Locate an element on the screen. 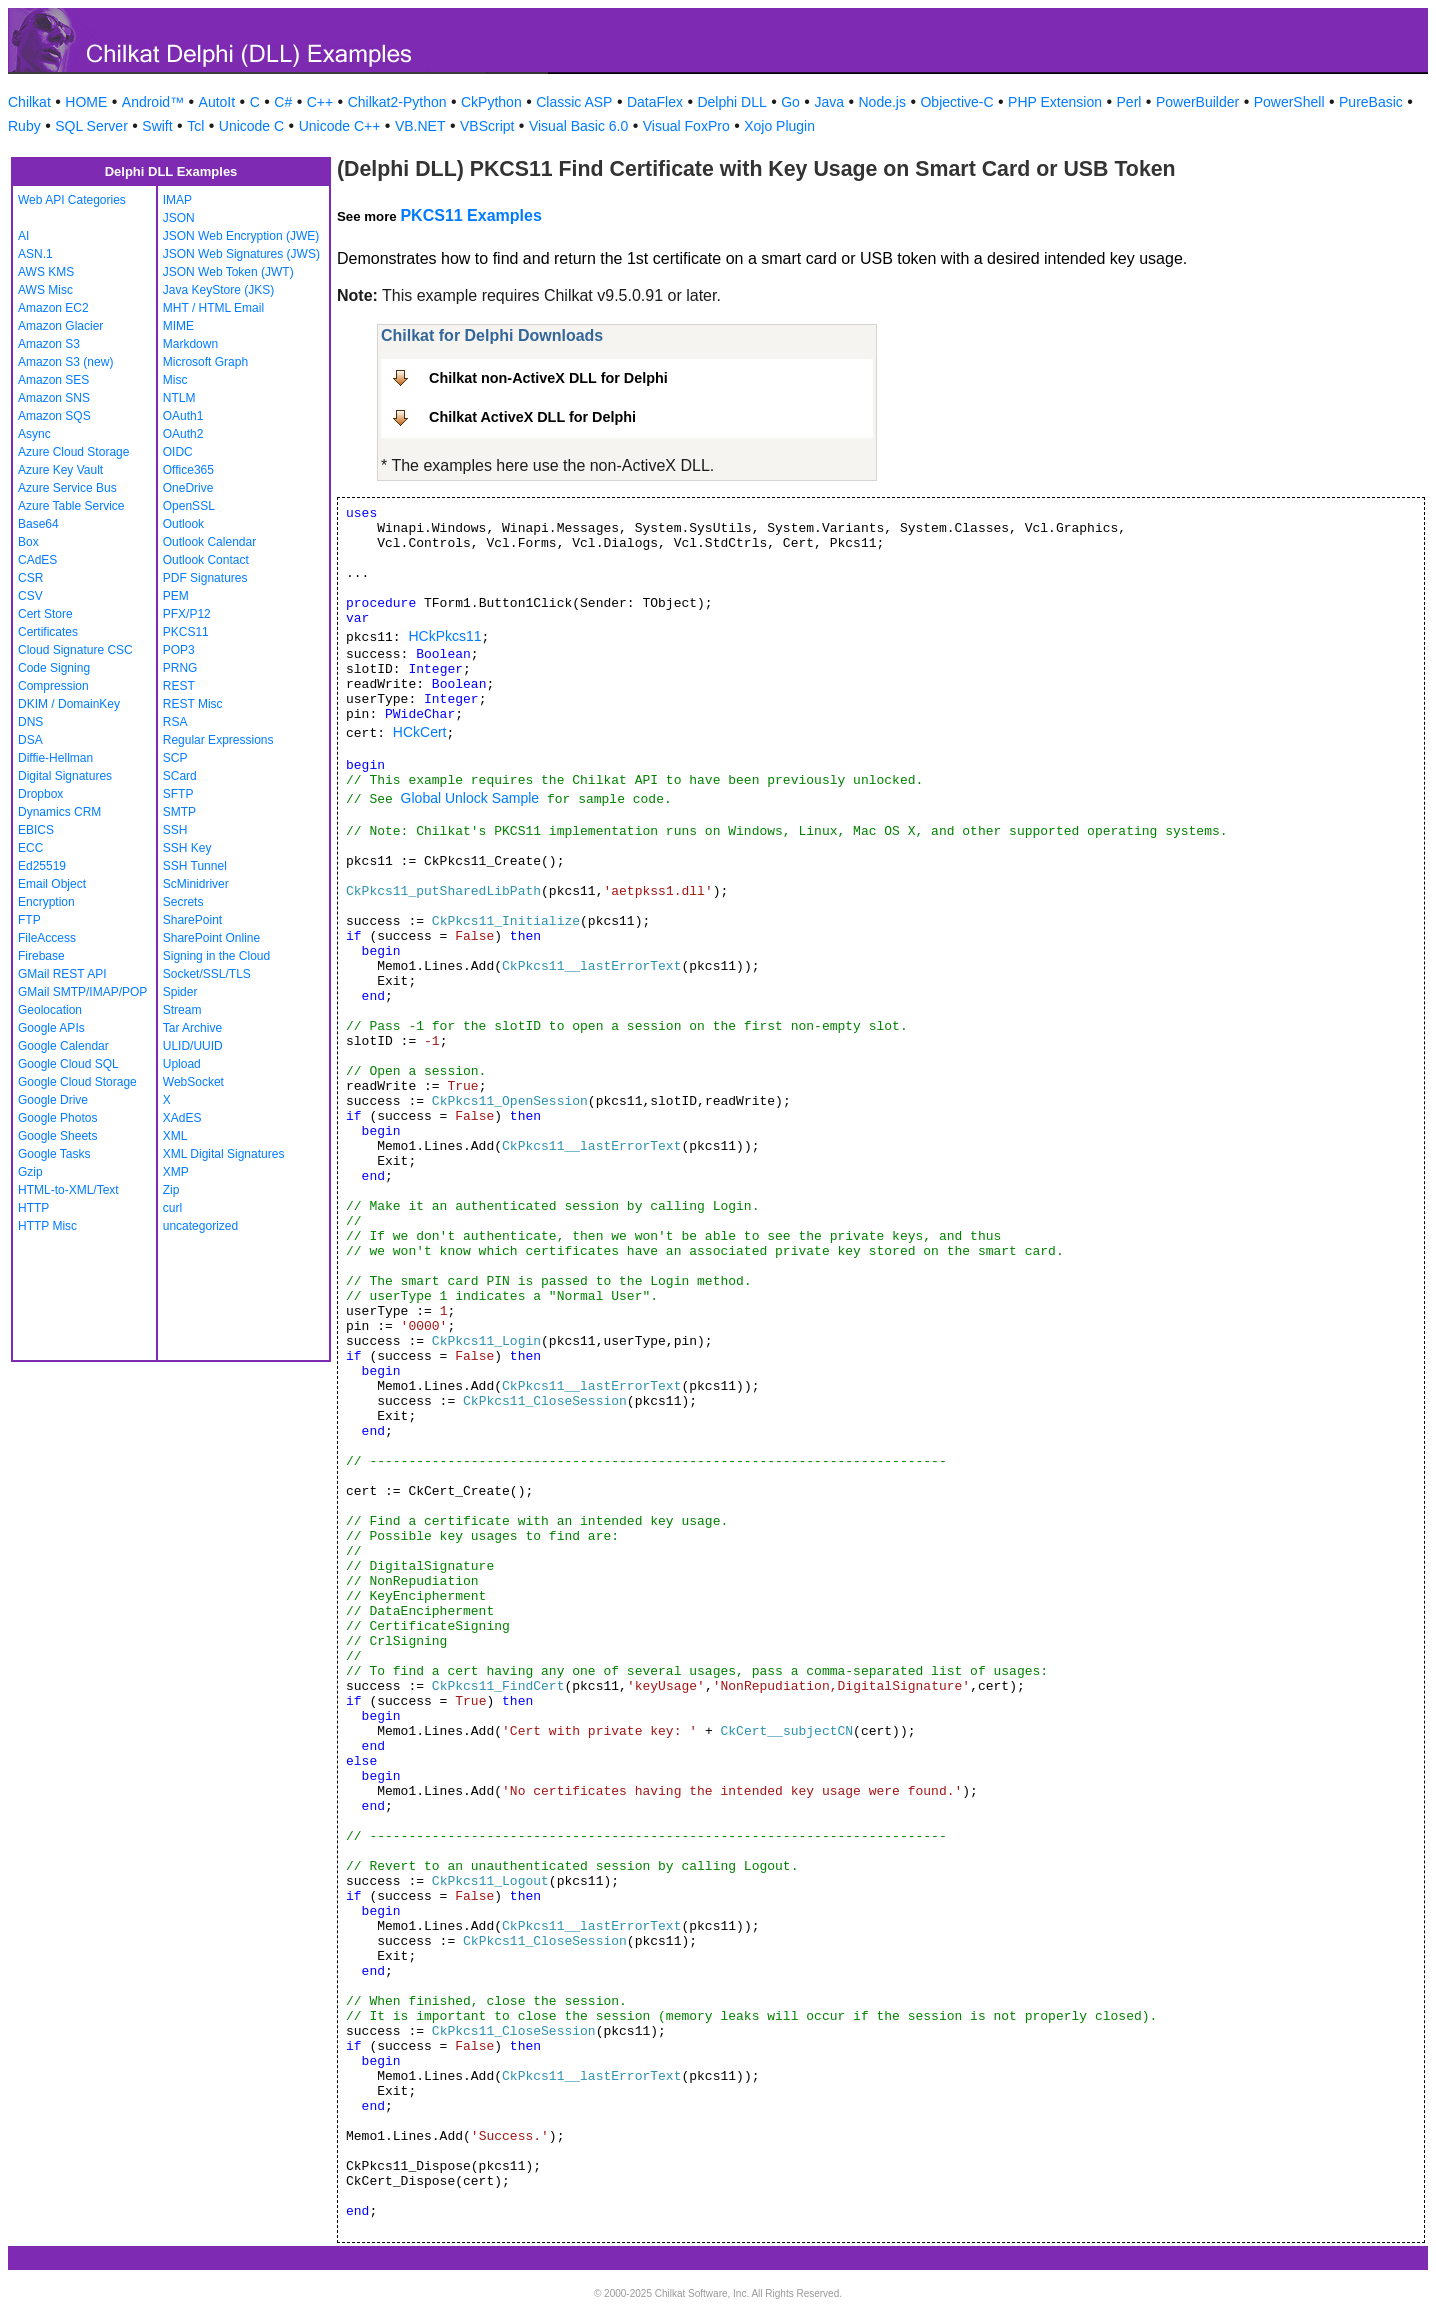 Image resolution: width=1436 pixels, height=2317 pixels. Tar Archive is located at coordinates (192, 1028).